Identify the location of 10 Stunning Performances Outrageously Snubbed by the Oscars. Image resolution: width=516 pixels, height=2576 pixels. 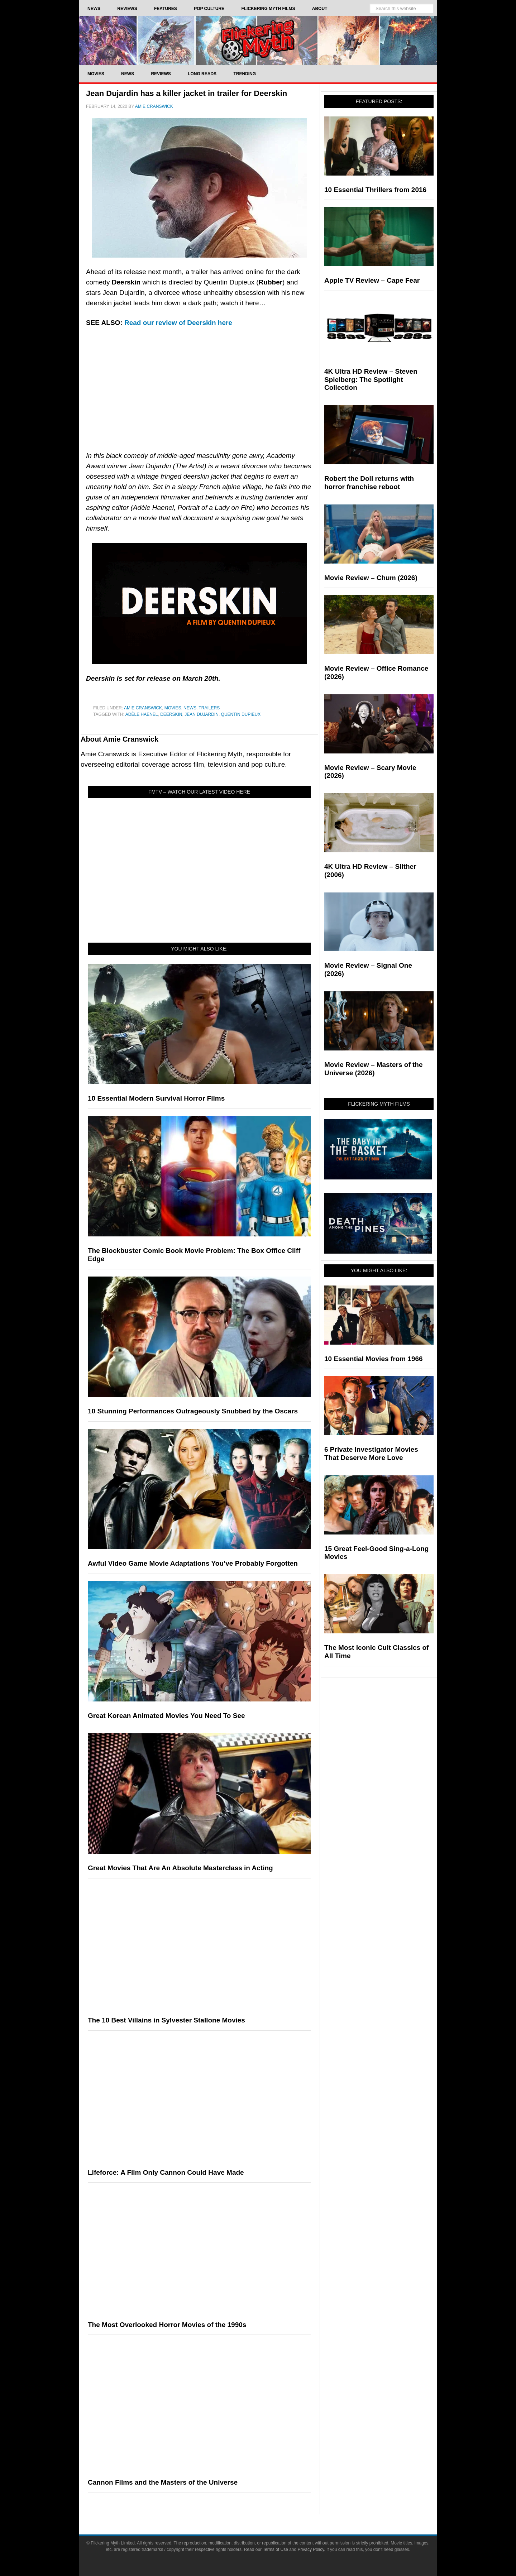
(193, 1411).